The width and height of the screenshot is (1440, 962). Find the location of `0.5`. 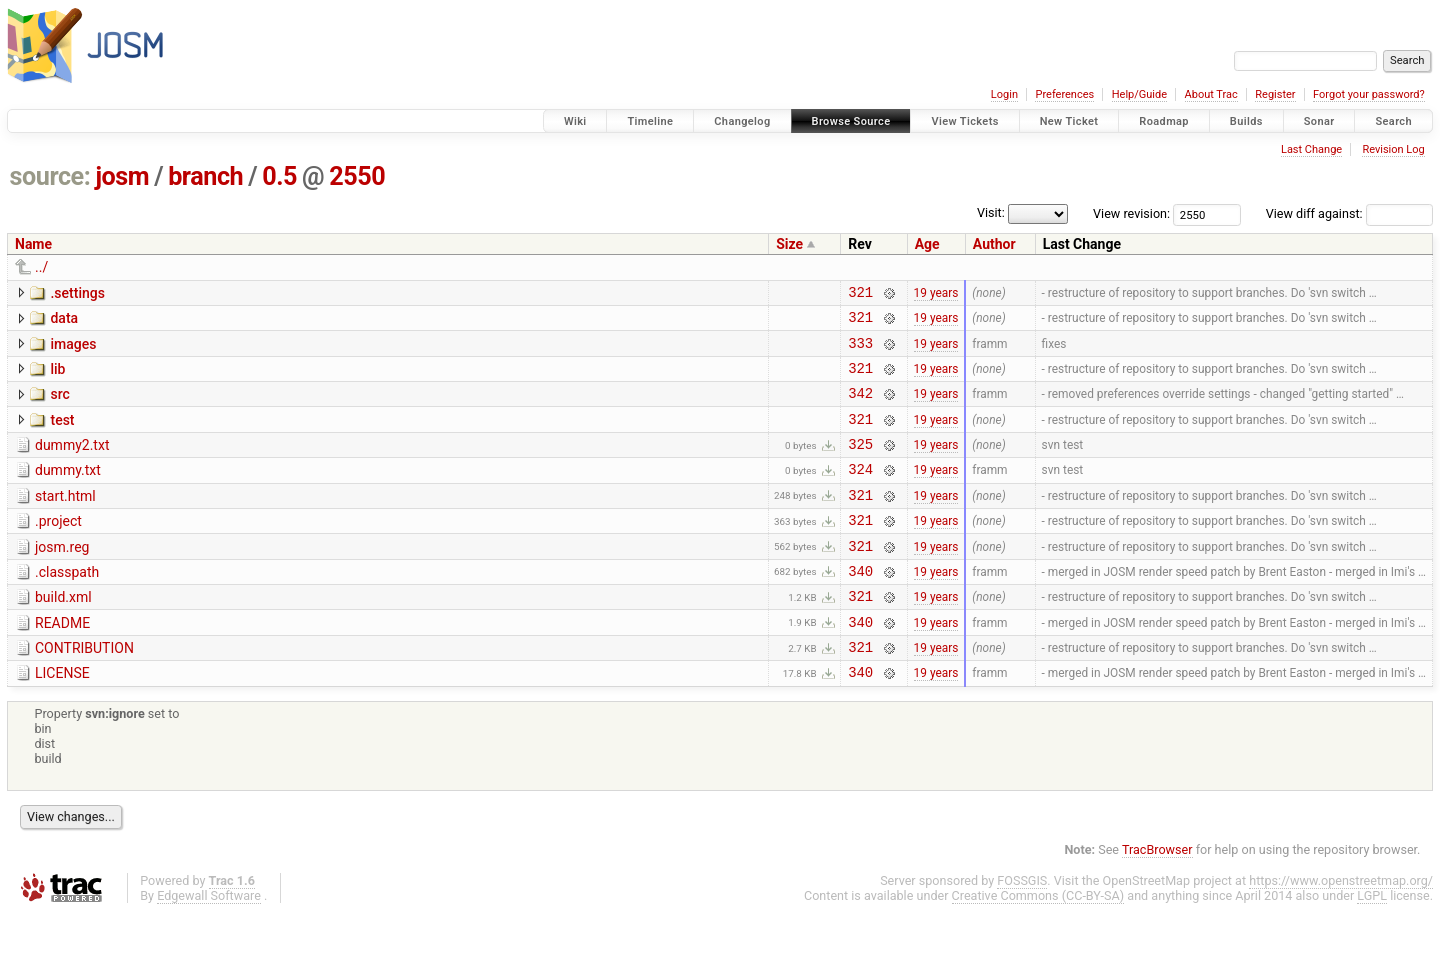

0.5 is located at coordinates (279, 176).